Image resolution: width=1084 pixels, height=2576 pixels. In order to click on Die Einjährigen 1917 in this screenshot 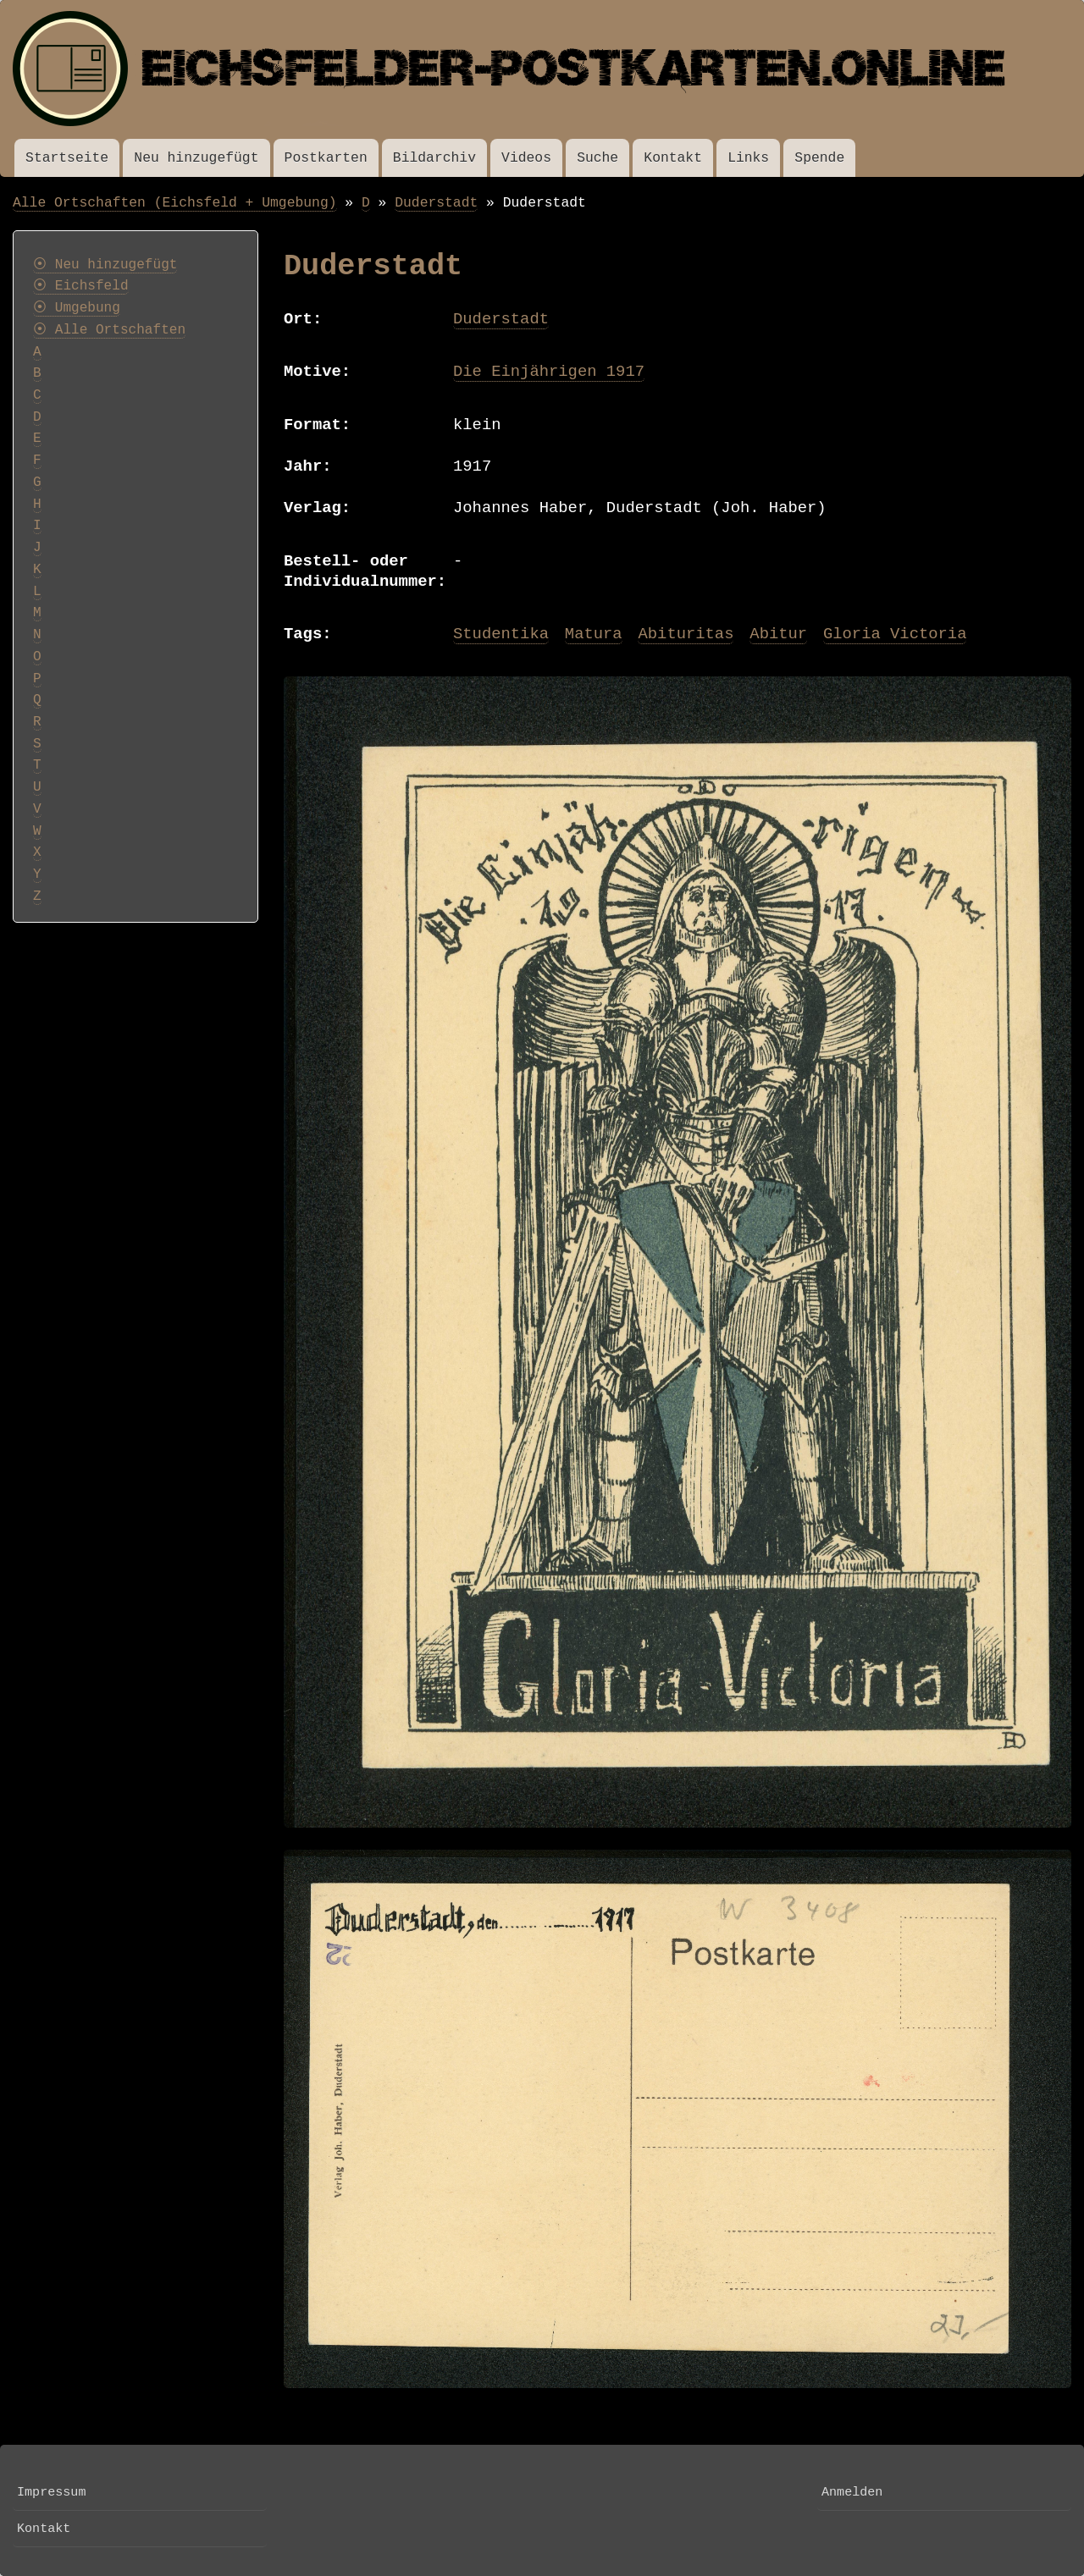, I will do `click(548, 371)`.